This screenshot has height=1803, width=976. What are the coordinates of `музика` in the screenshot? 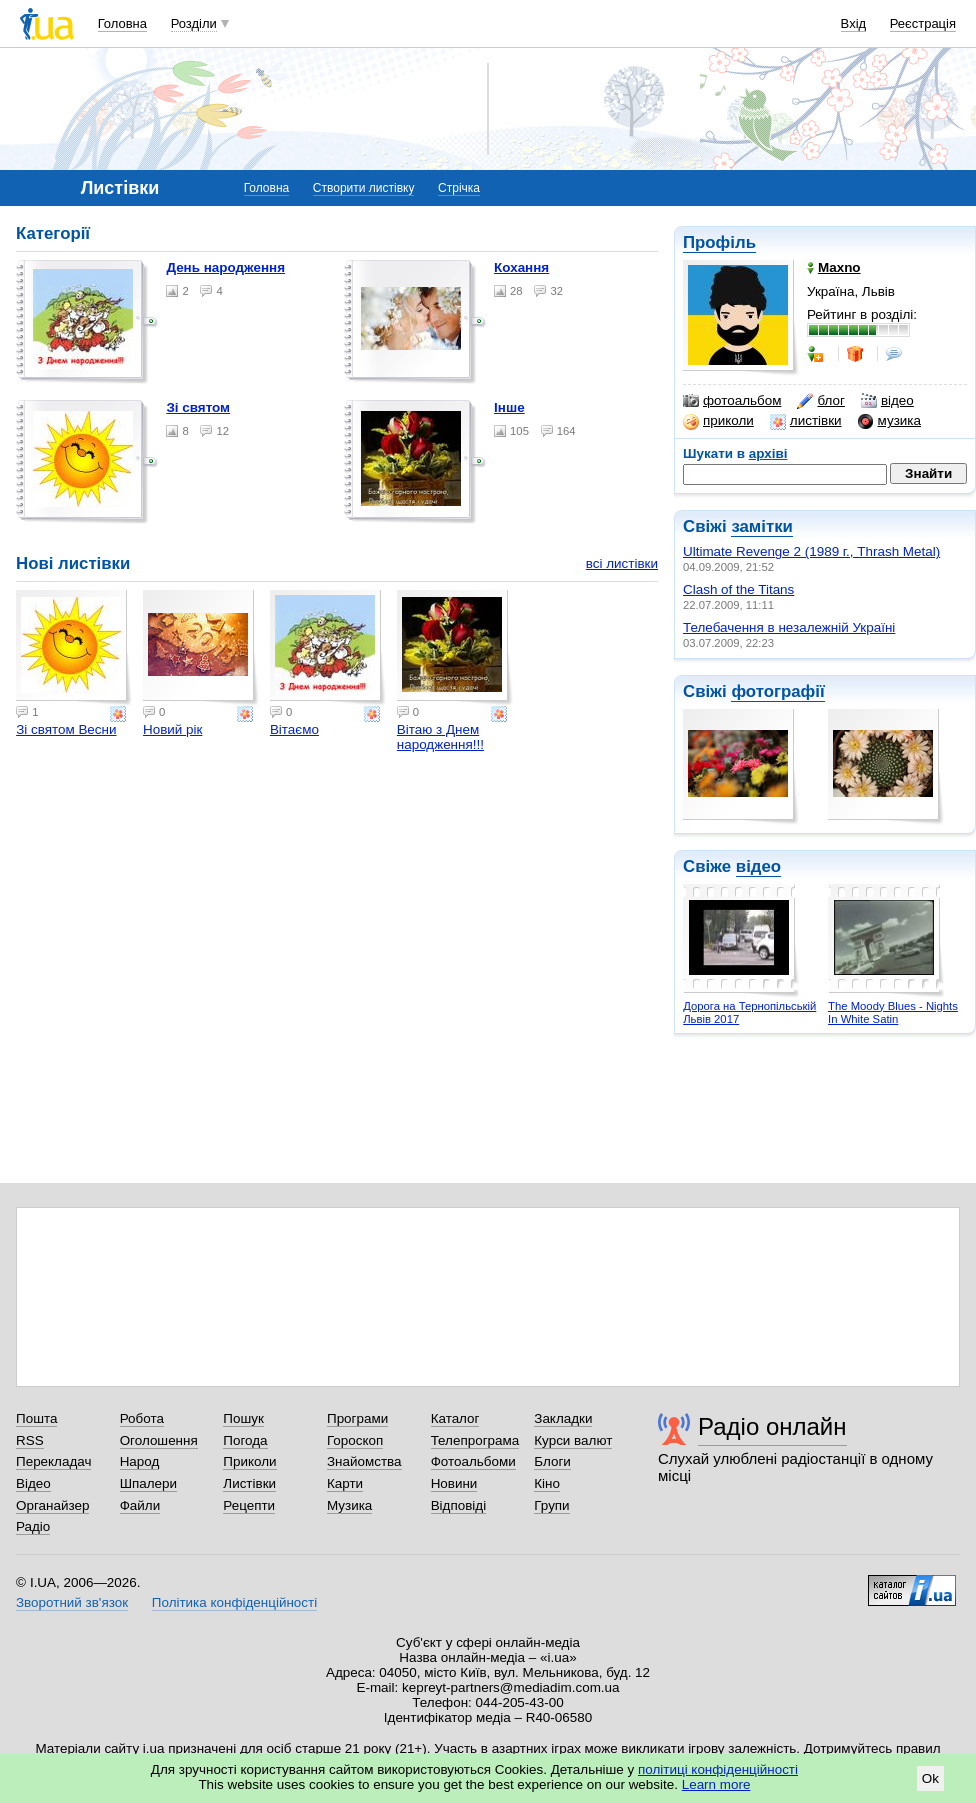 It's located at (889, 421).